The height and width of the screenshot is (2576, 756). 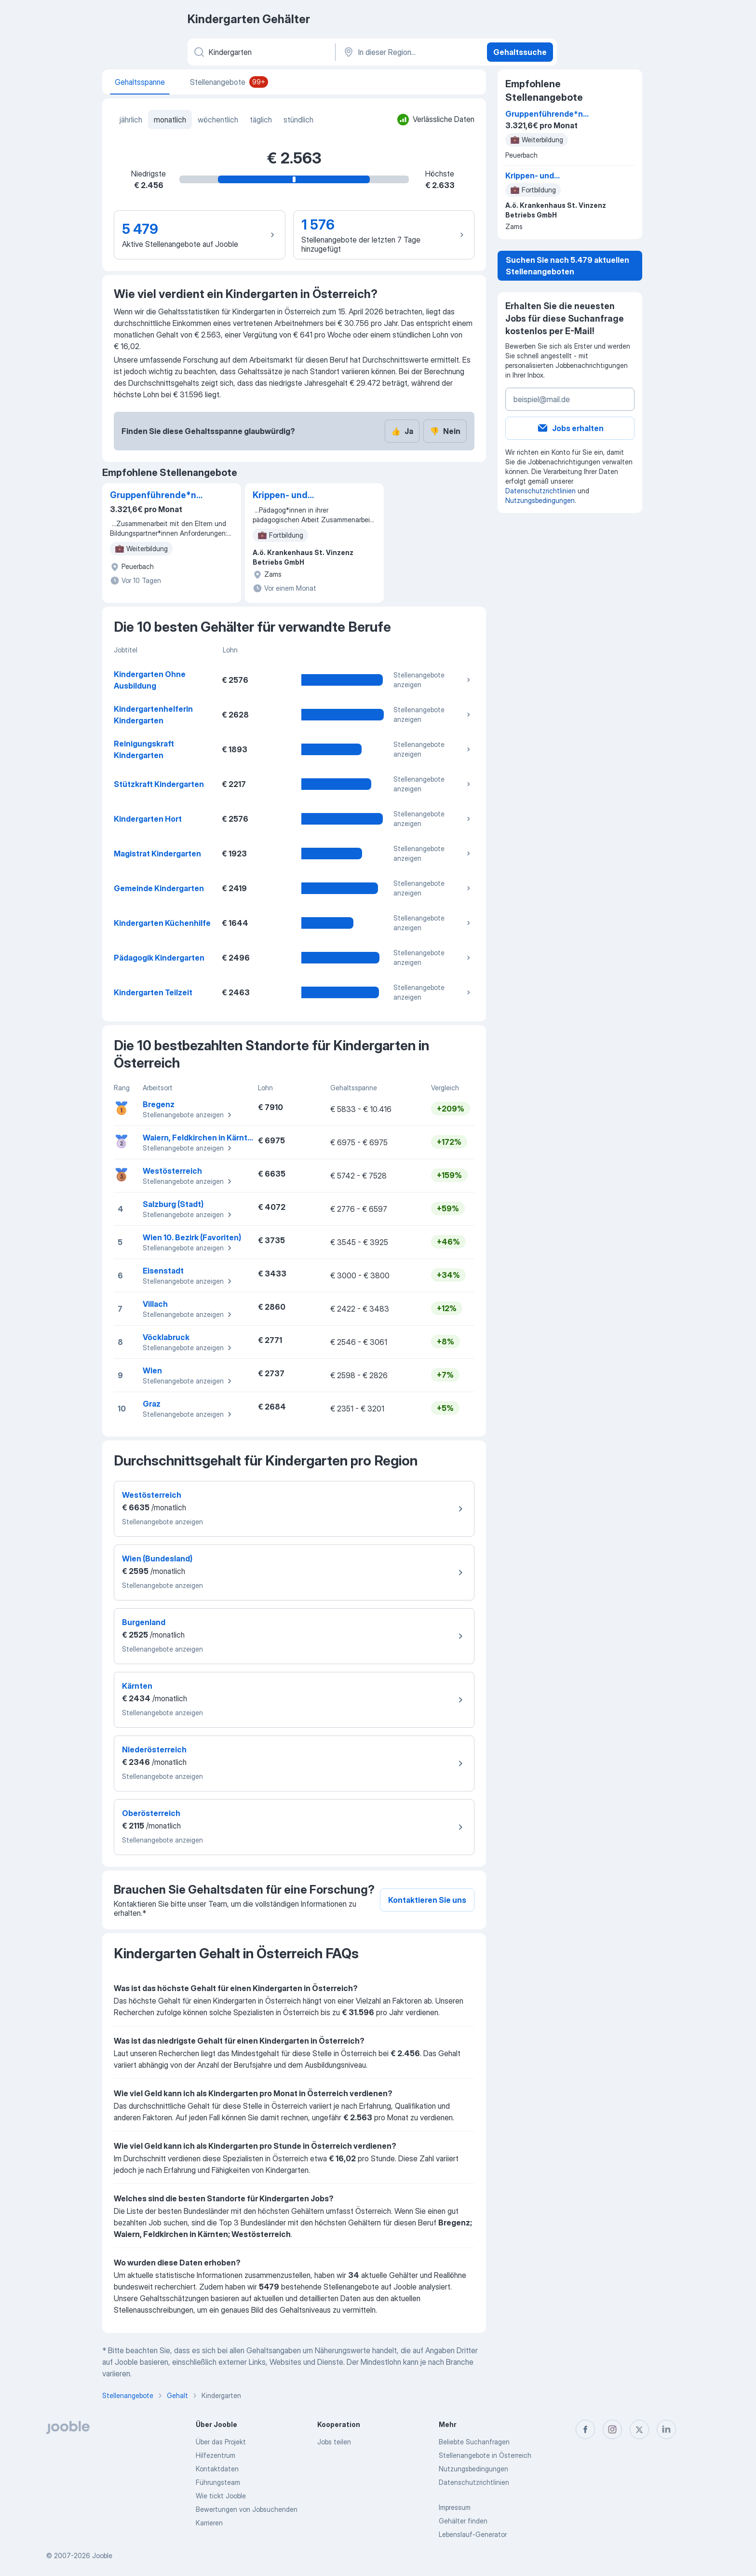 What do you see at coordinates (455, 2507) in the screenshot?
I see `Impressum` at bounding box center [455, 2507].